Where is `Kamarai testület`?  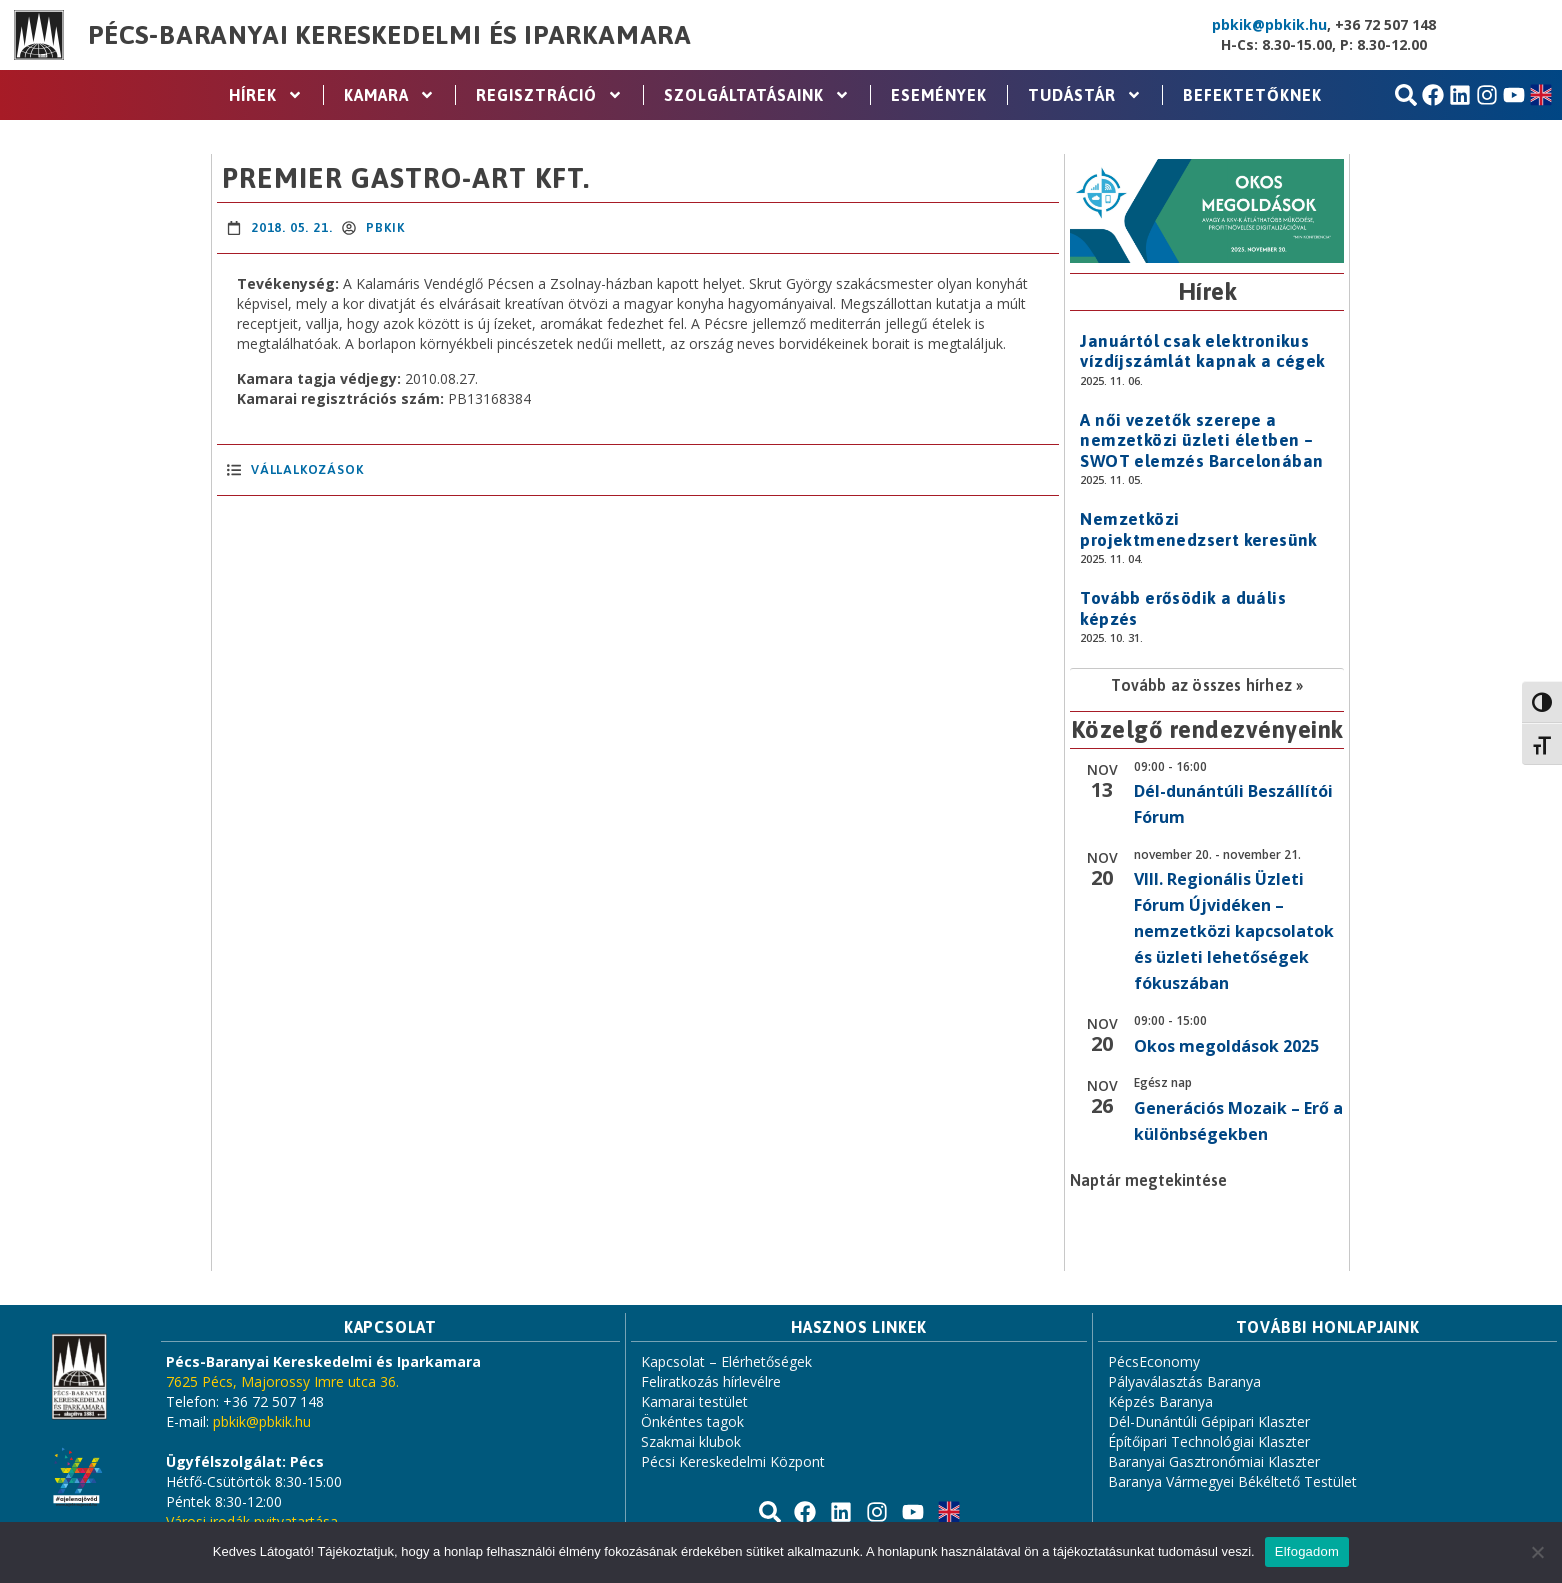
Kamarai testület is located at coordinates (694, 1401).